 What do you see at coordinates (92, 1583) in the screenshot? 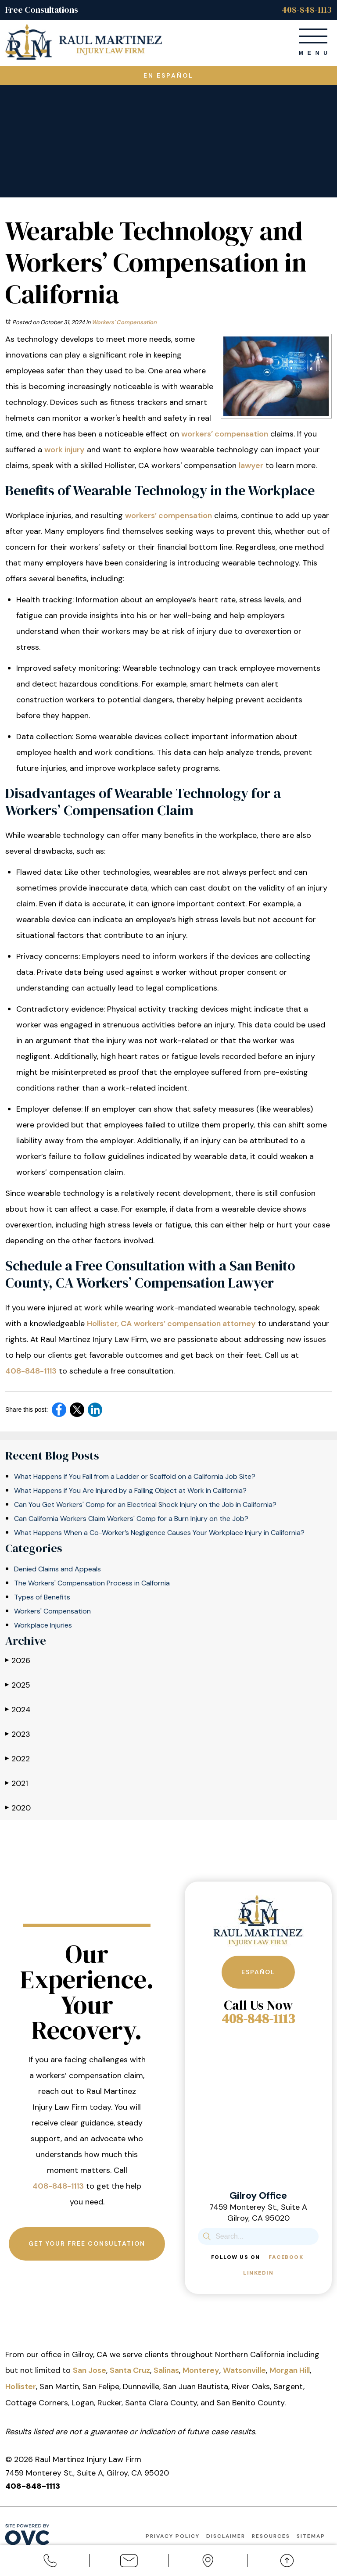
I see `The Workers' Compensation Process in Calfornia` at bounding box center [92, 1583].